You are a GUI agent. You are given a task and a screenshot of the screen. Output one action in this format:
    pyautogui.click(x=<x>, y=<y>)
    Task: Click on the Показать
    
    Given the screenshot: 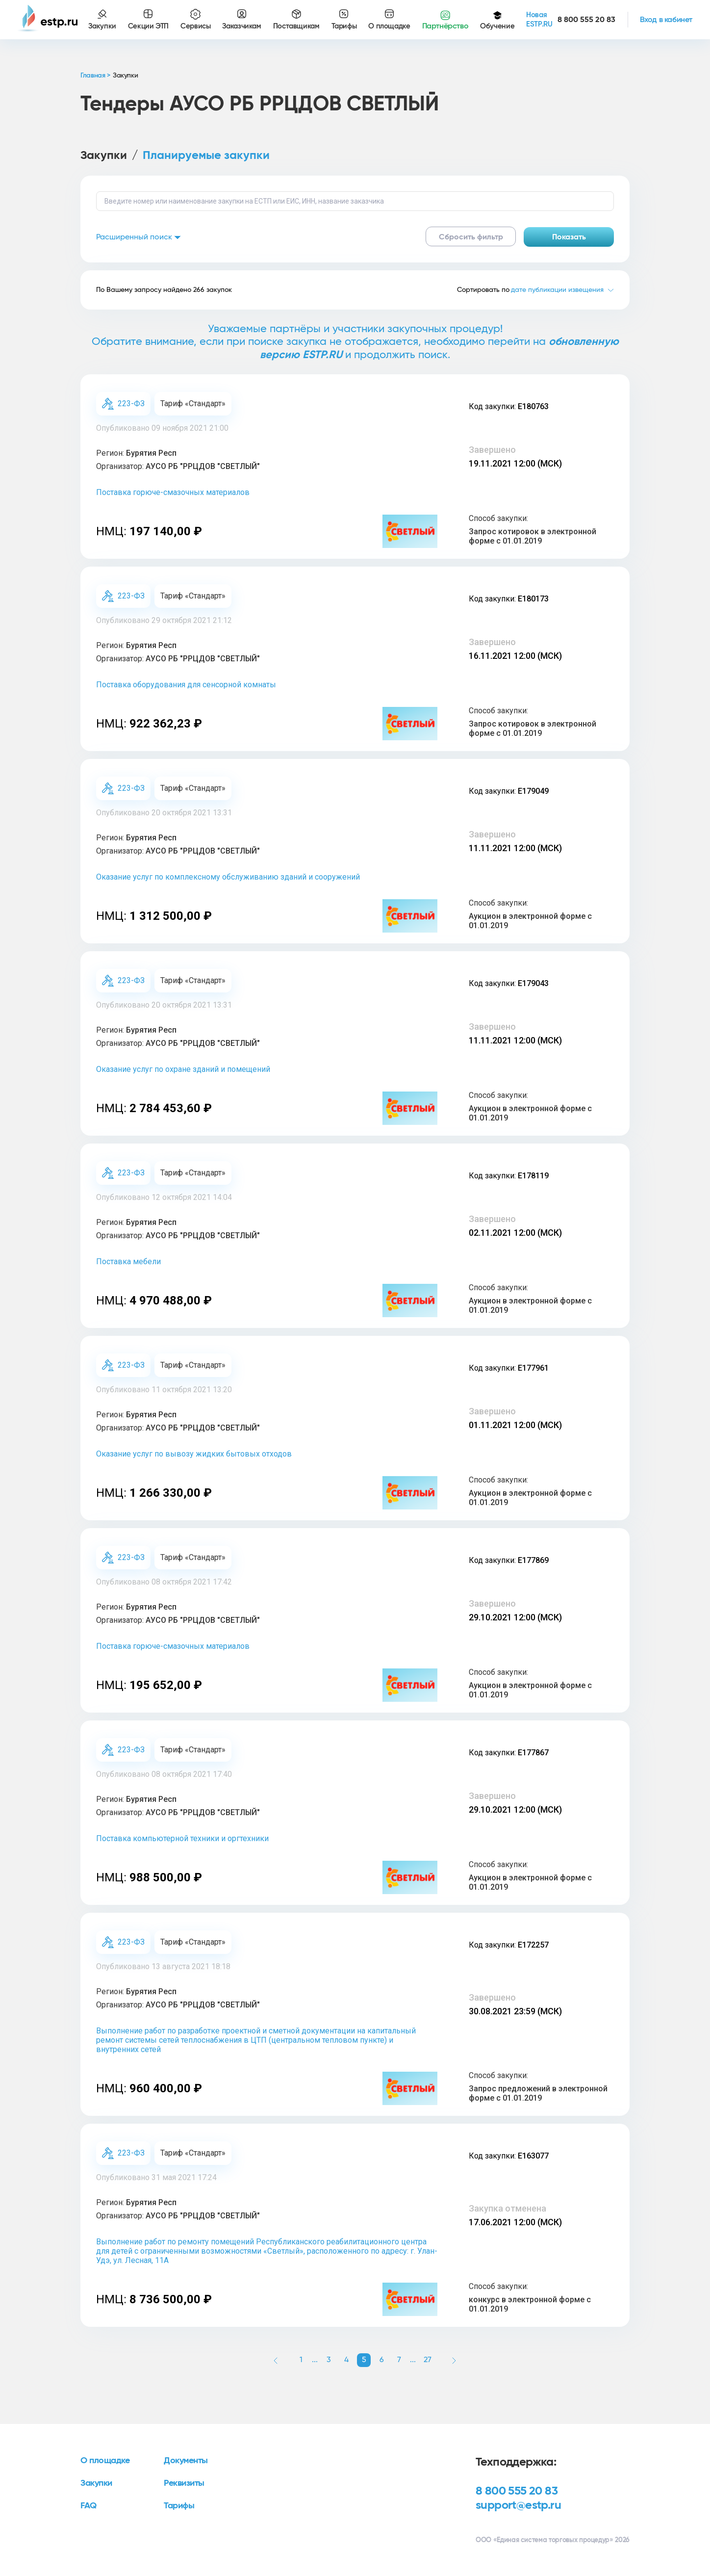 What is the action you would take?
    pyautogui.click(x=569, y=237)
    